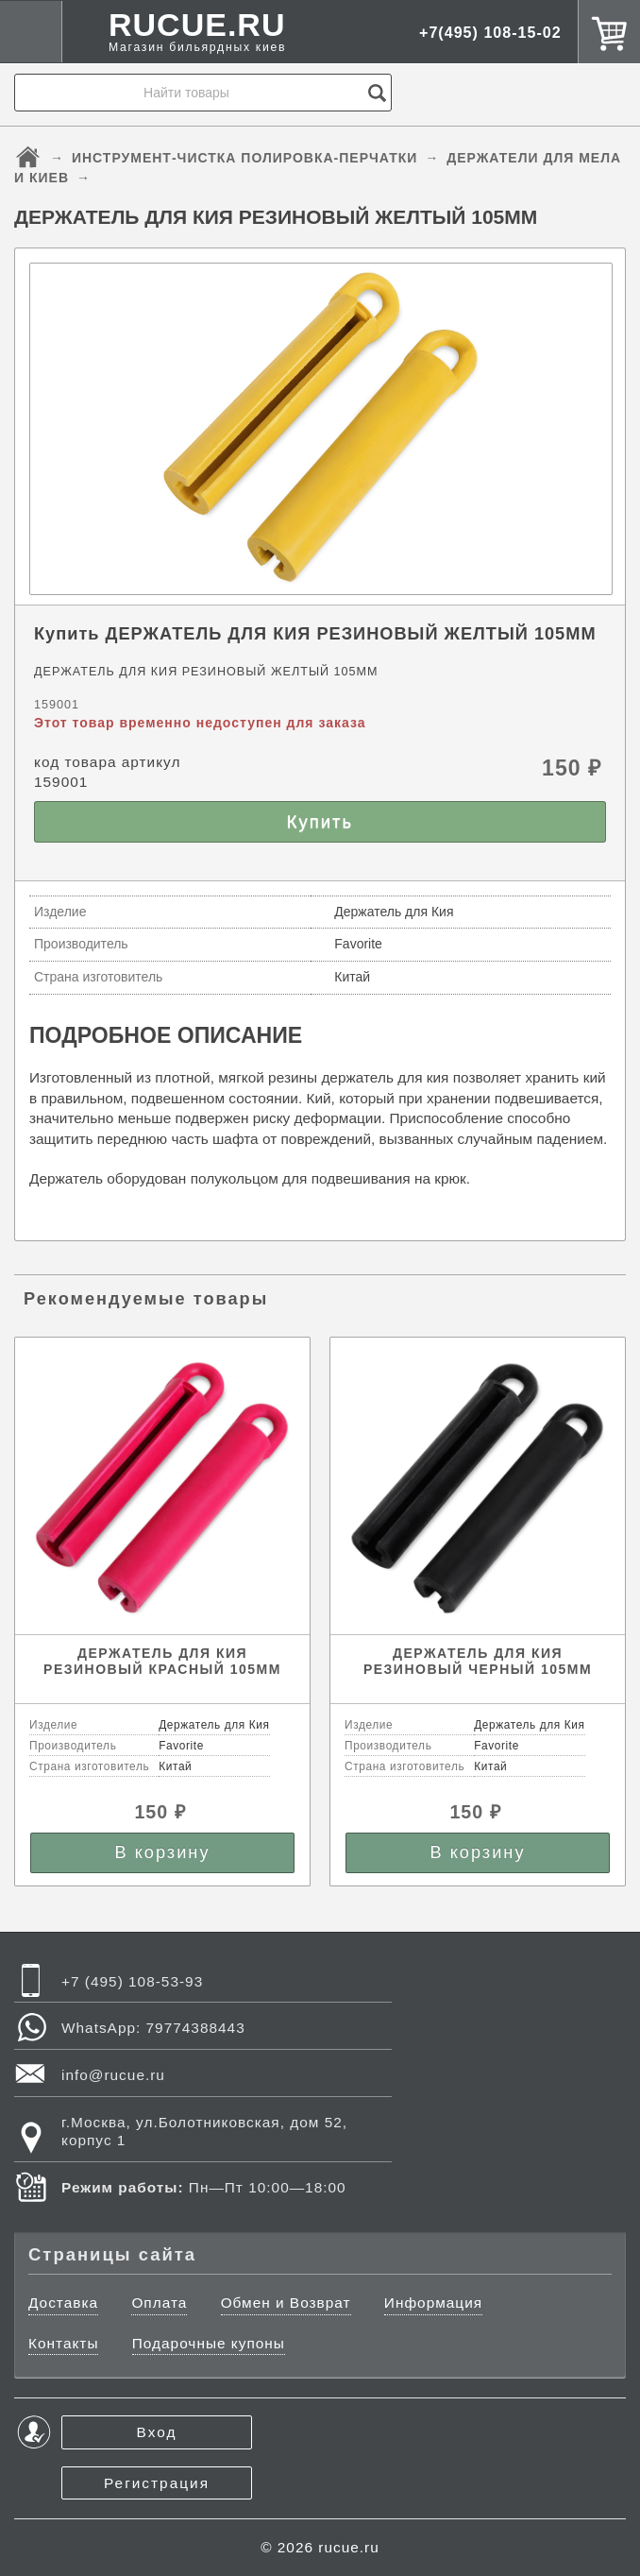 The image size is (640, 2576). I want to click on Регистрация, so click(157, 2483).